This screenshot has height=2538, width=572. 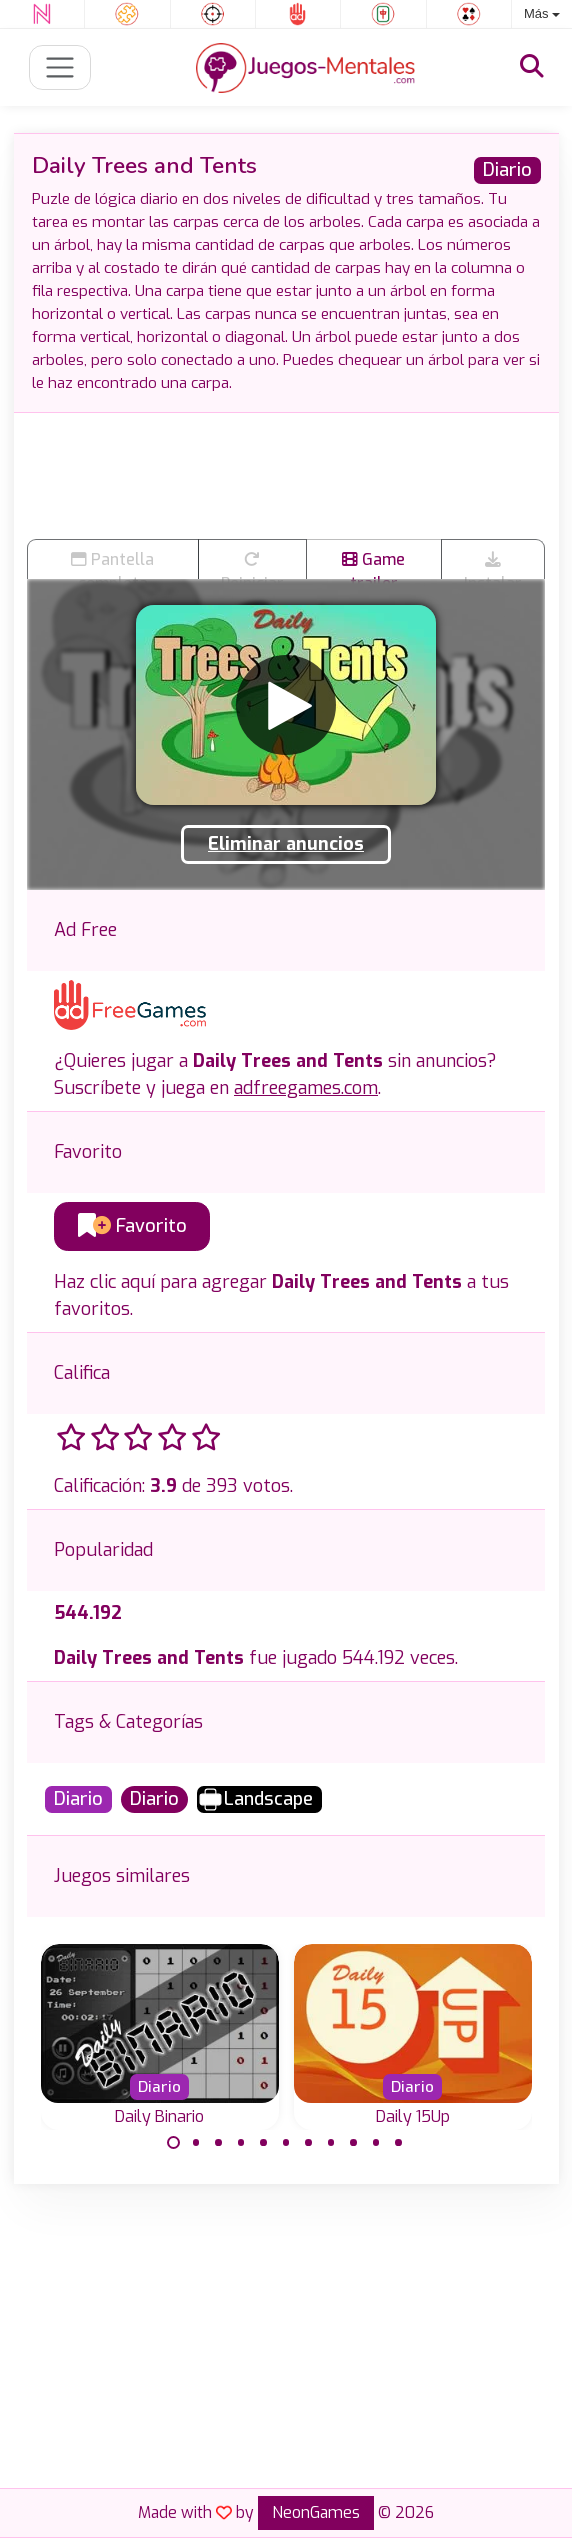 I want to click on NeonGames, so click(x=316, y=2512).